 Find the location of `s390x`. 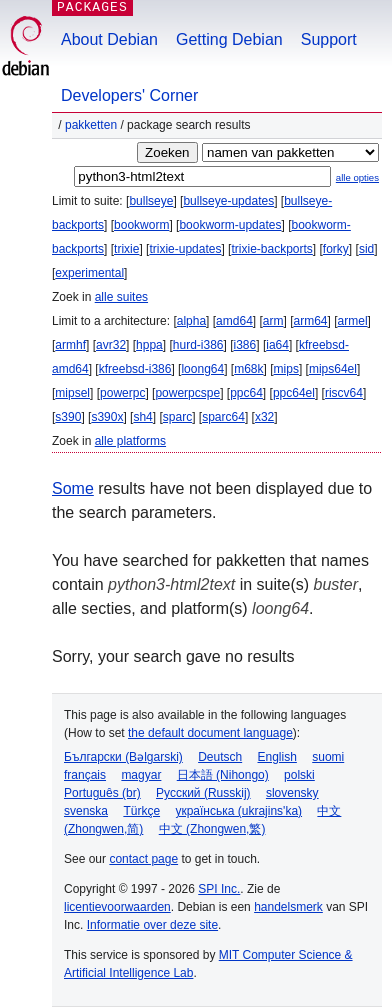

s390x is located at coordinates (107, 417).